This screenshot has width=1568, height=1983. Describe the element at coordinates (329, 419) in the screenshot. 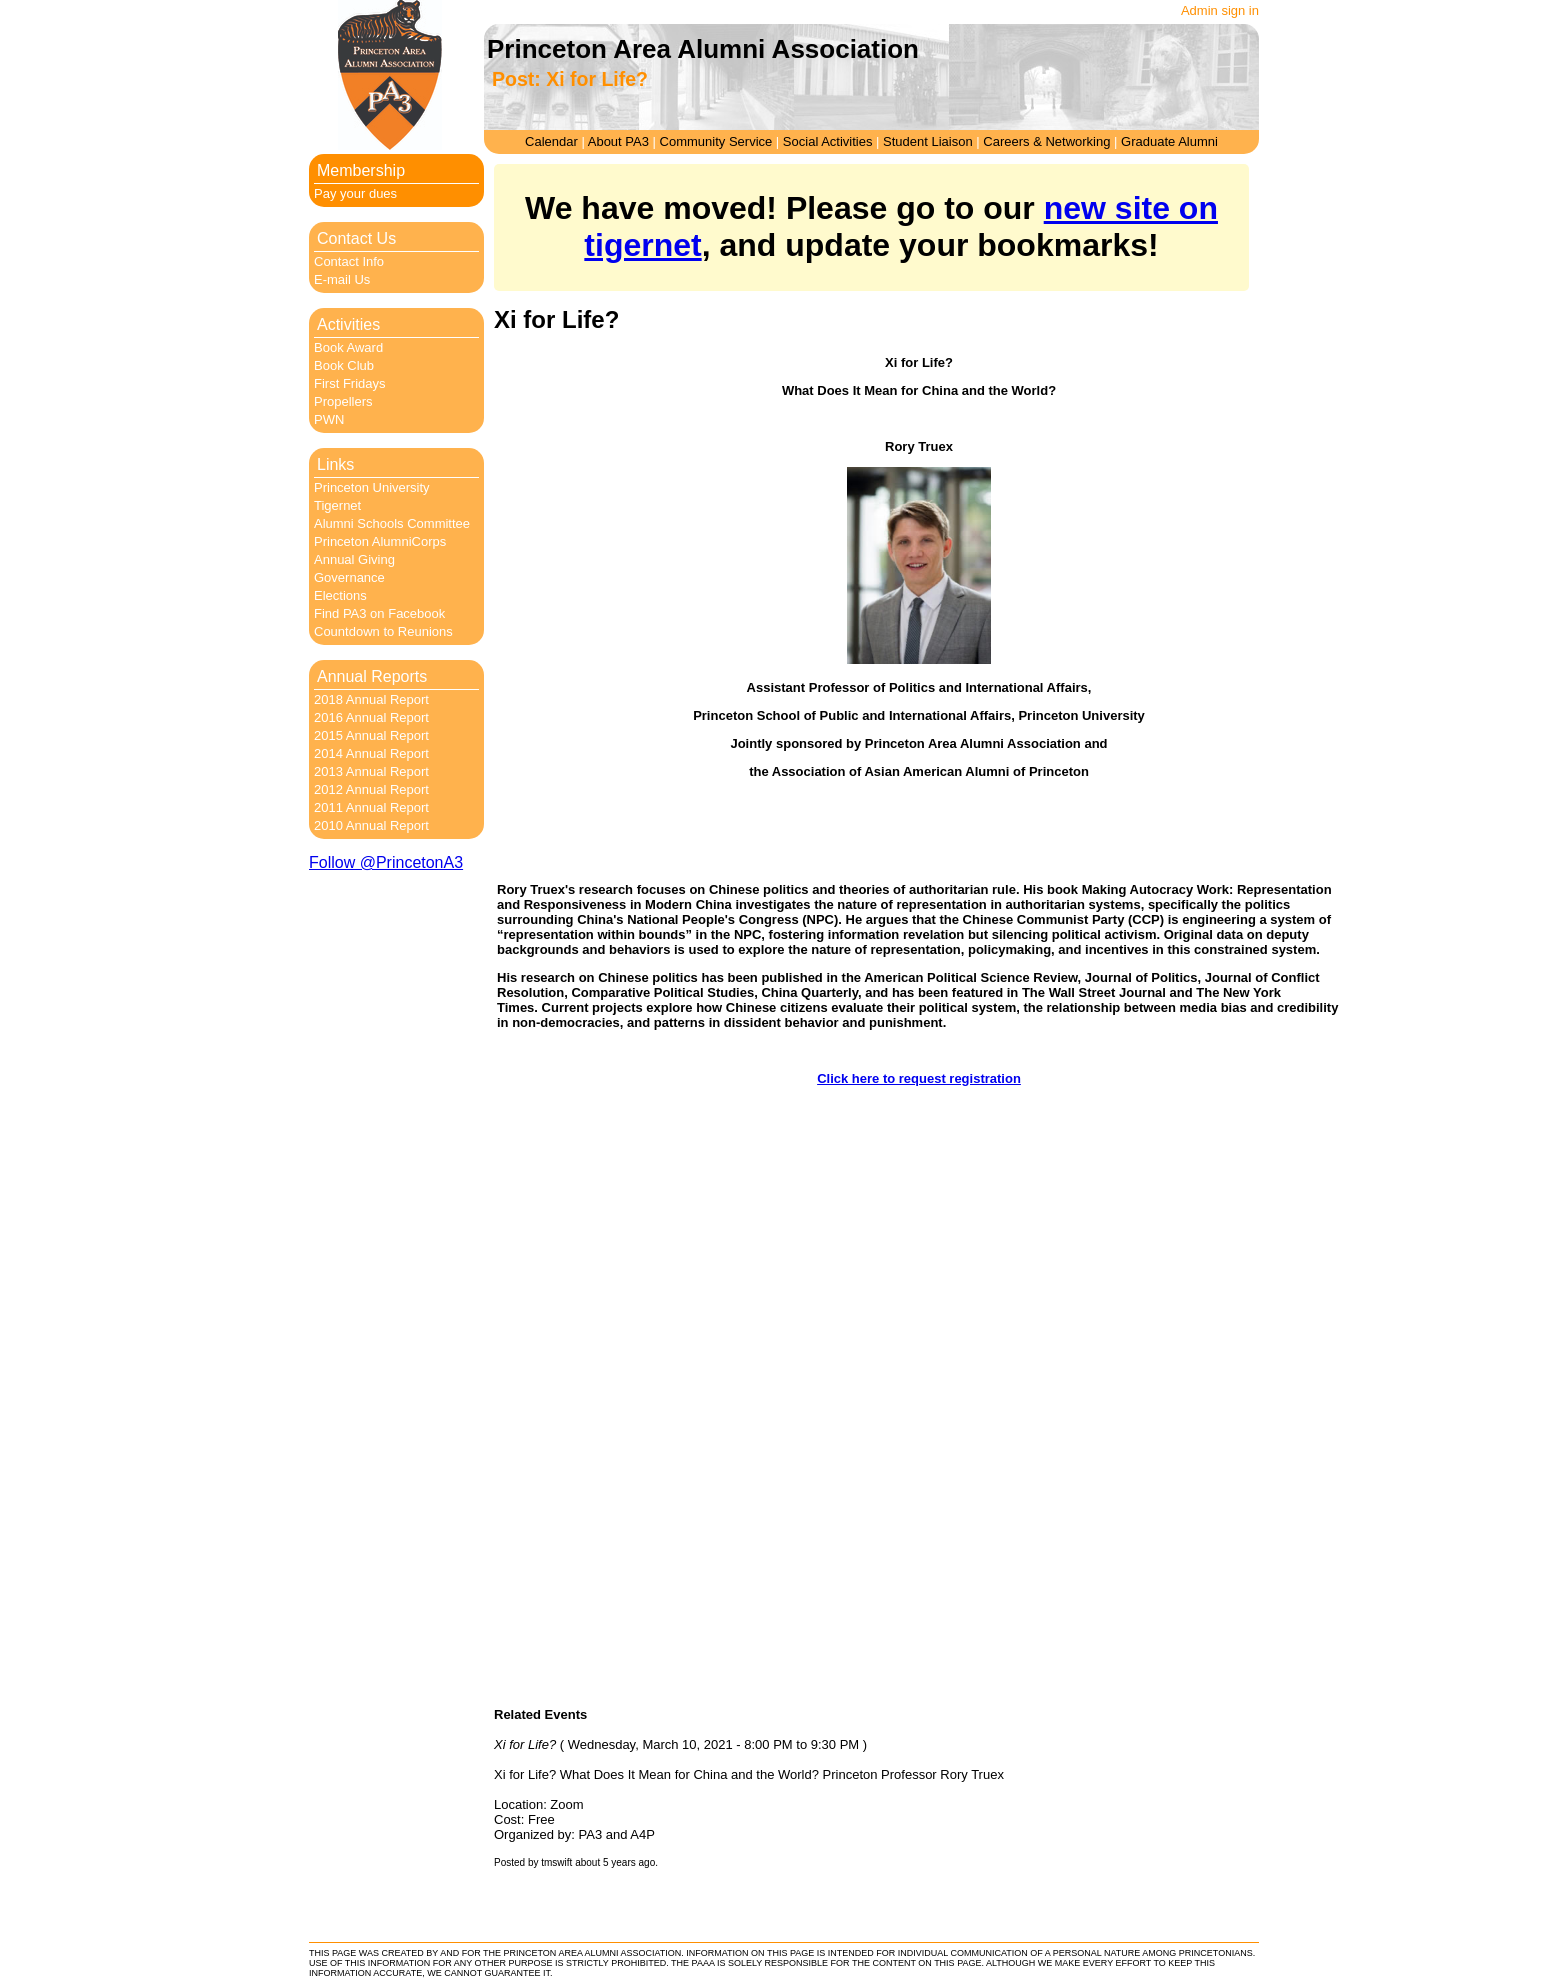

I see `PWN` at that location.